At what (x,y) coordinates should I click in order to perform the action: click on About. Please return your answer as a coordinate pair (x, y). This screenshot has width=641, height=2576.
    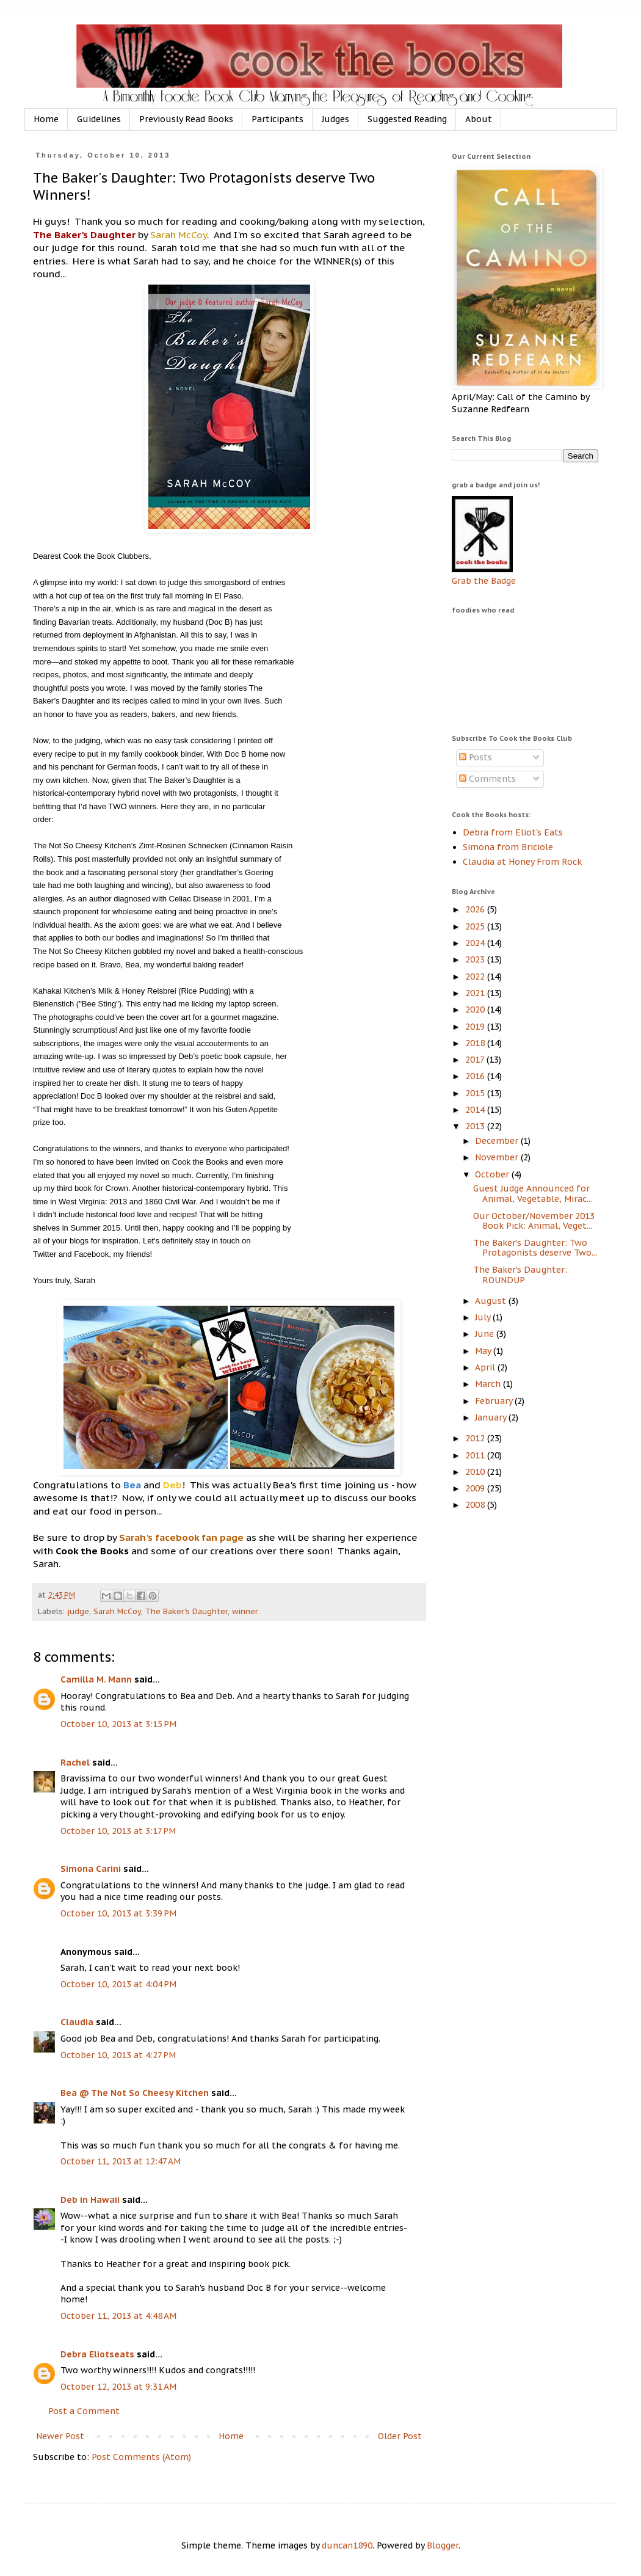
    Looking at the image, I should click on (478, 119).